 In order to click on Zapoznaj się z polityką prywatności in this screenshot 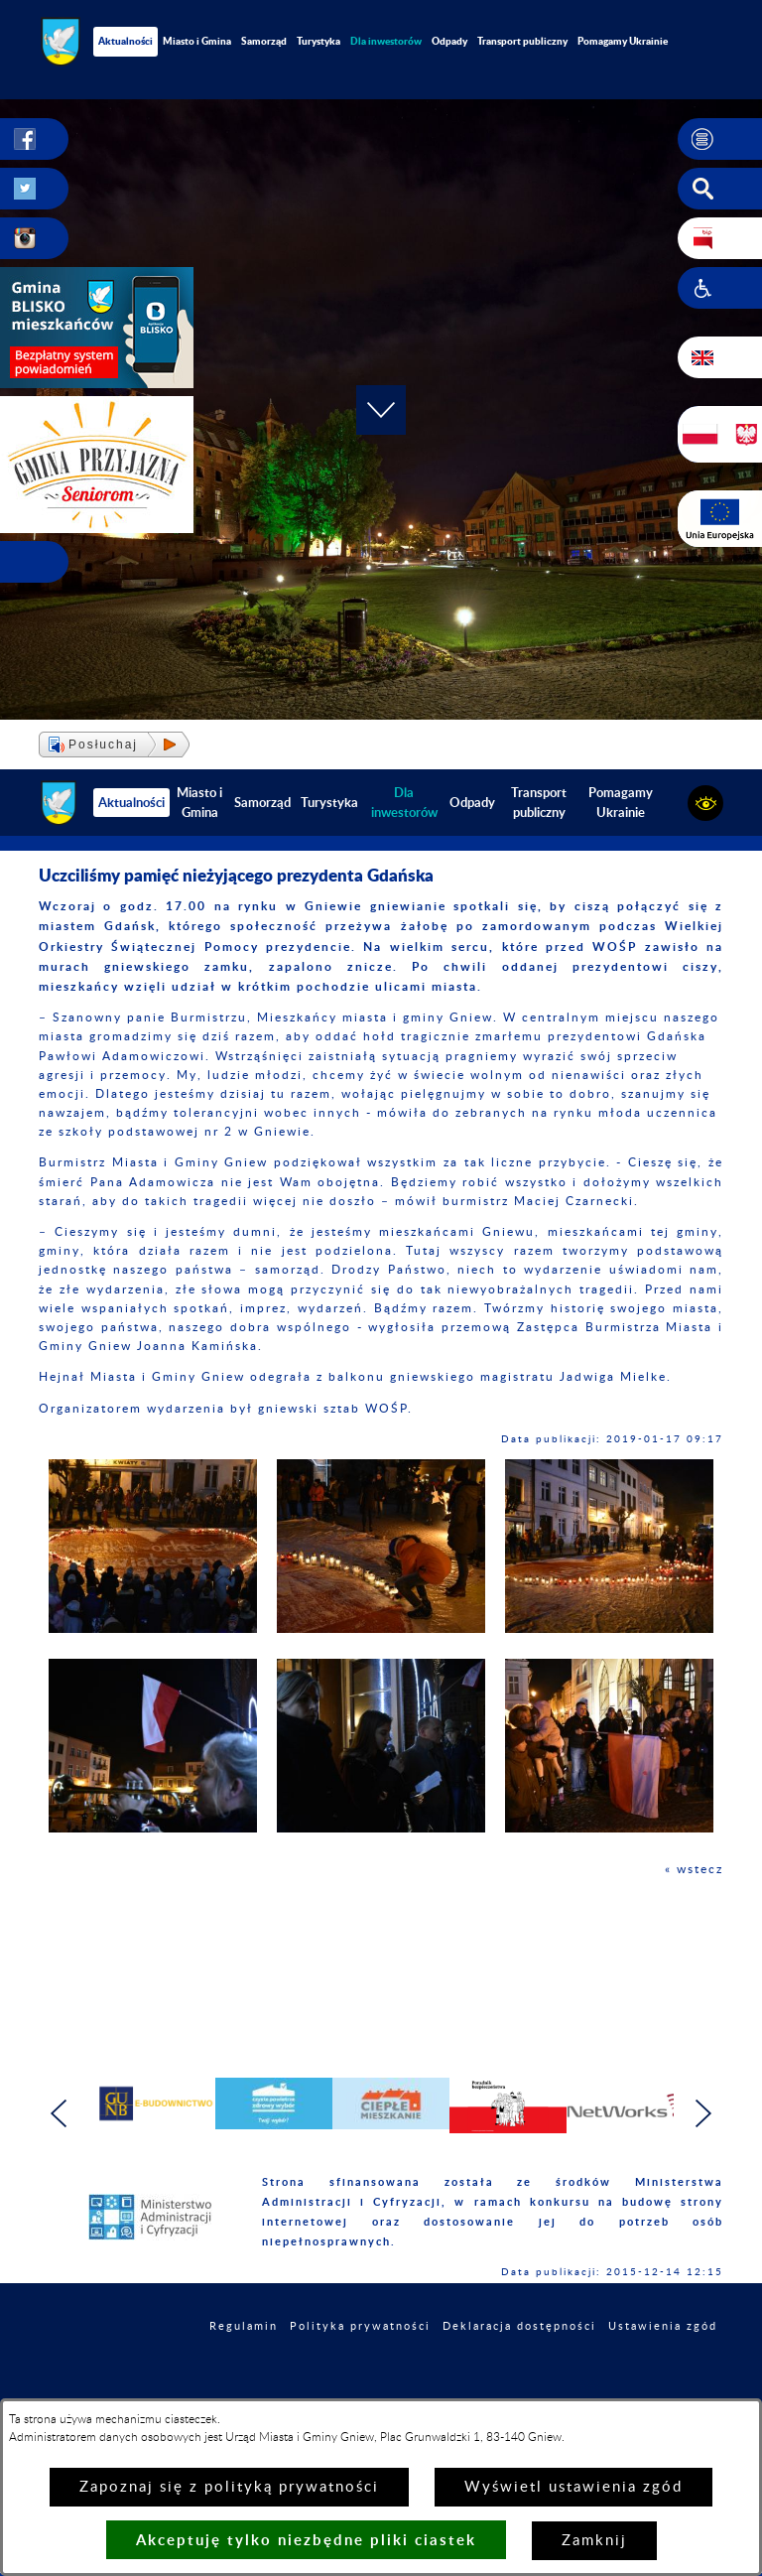, I will do `click(229, 2487)`.